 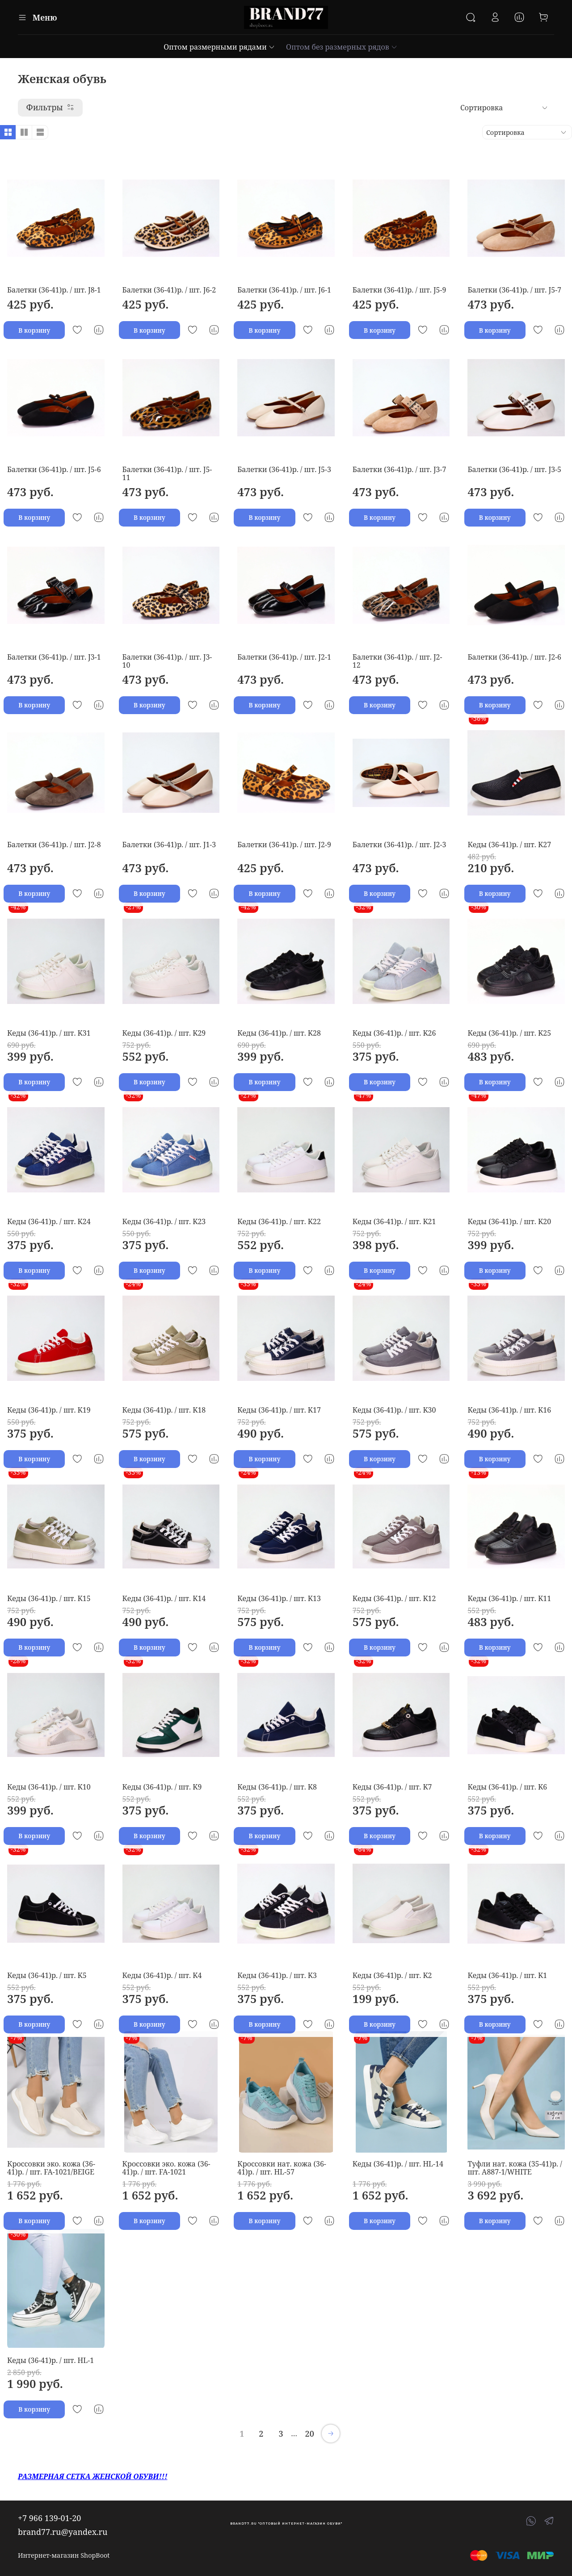 What do you see at coordinates (392, 1787) in the screenshot?
I see `Кеды (36-41)р. / шт. K7` at bounding box center [392, 1787].